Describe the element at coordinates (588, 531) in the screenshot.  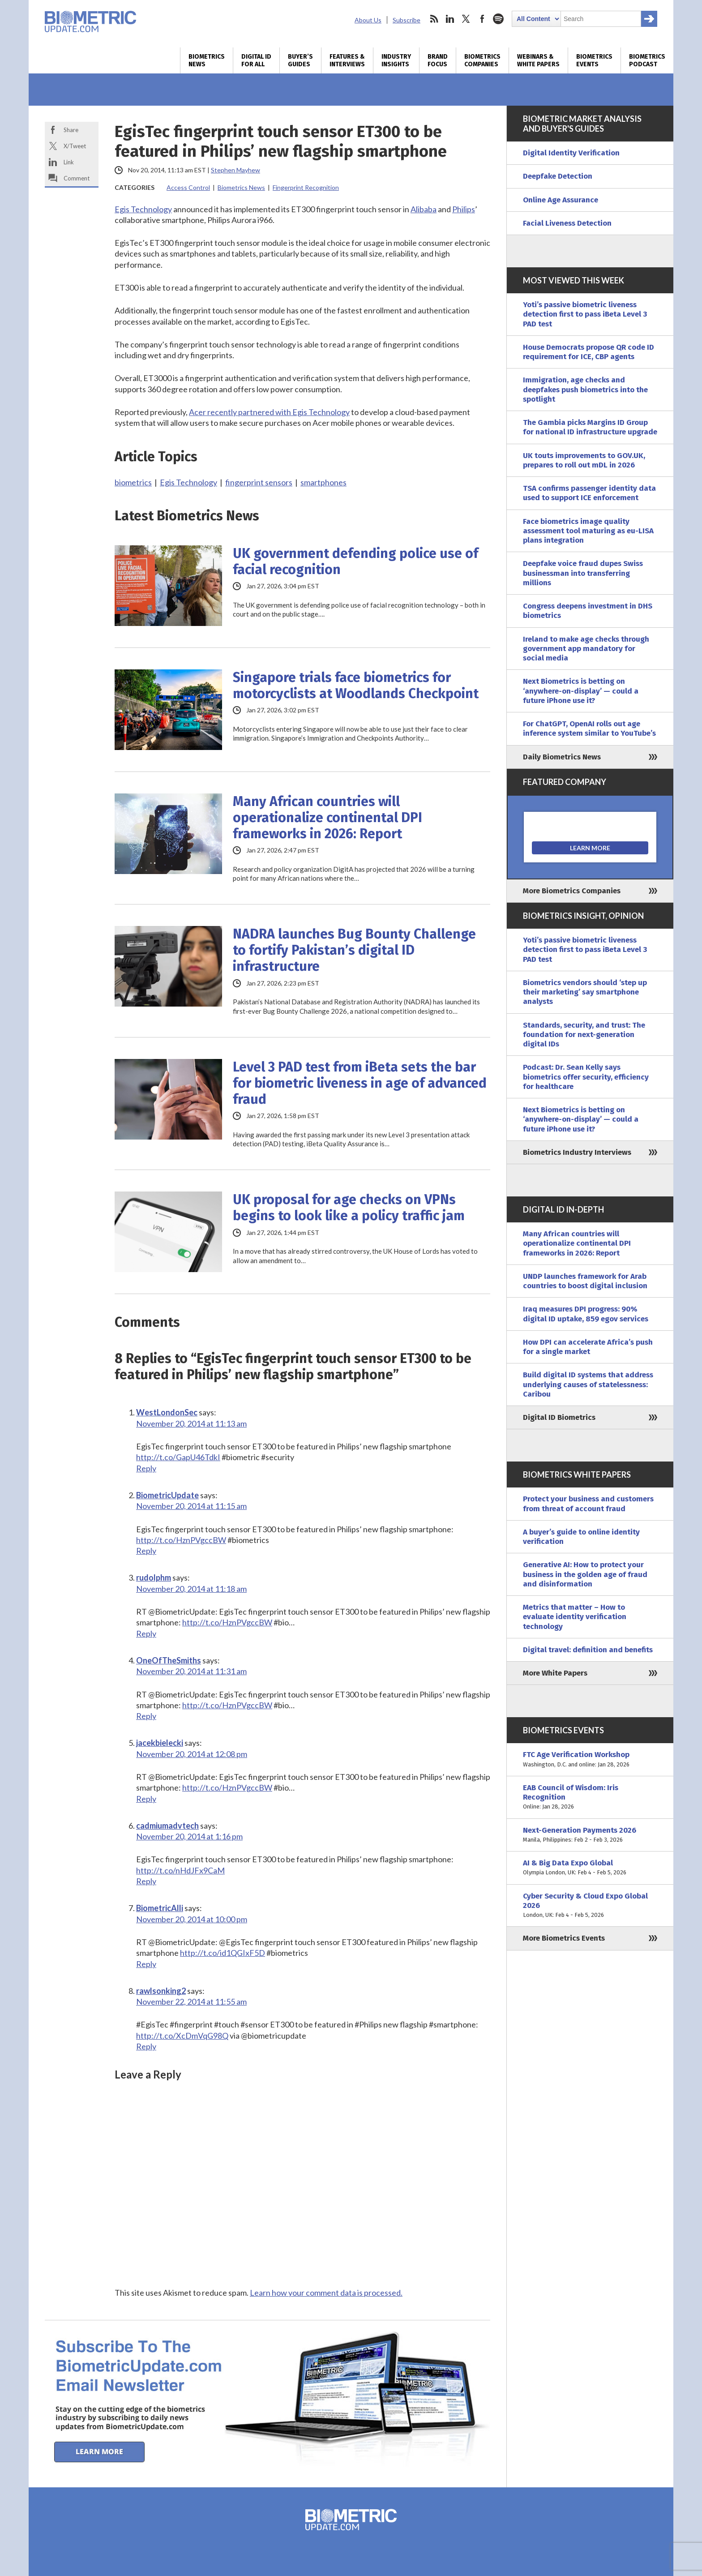
I see `Face biometrics image quality assessment tool maturing as eu-LISA plans integration` at that location.